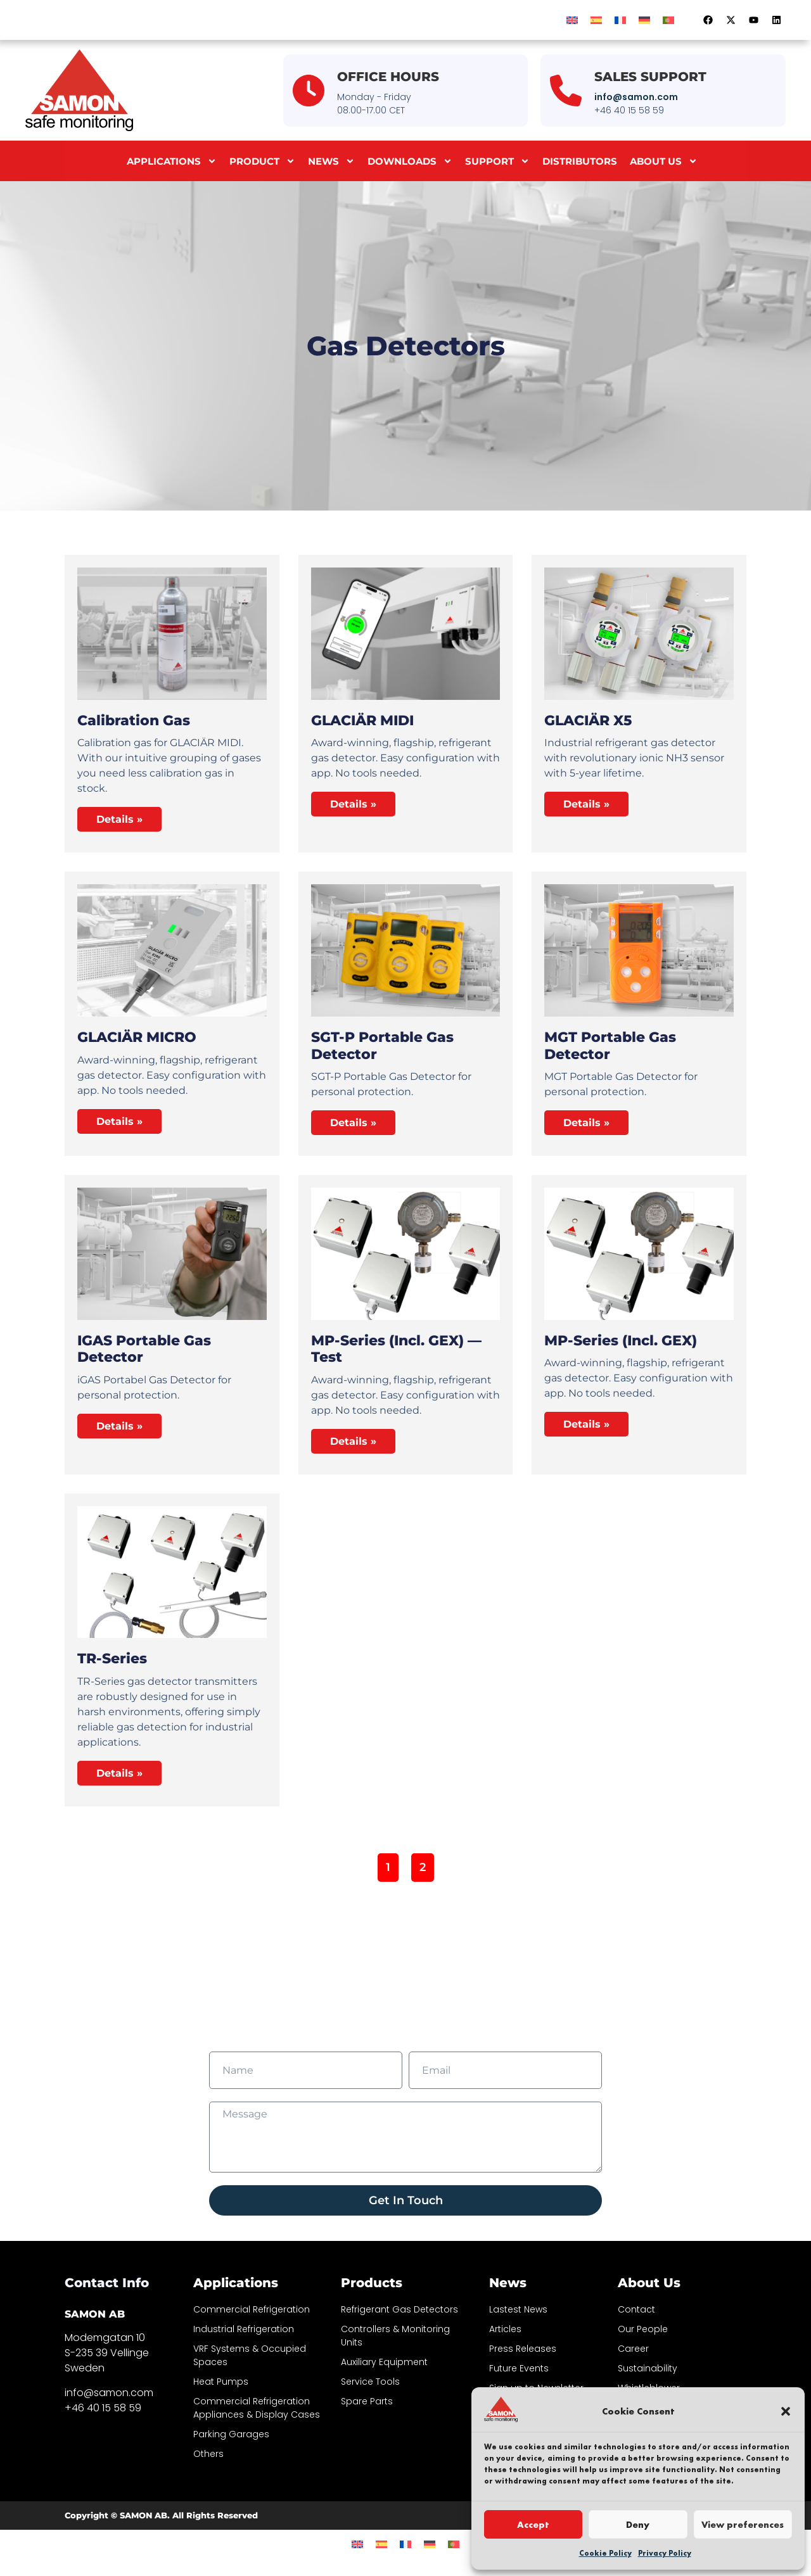  I want to click on Details » [Read more about GLACIÄR X5], so click(586, 804).